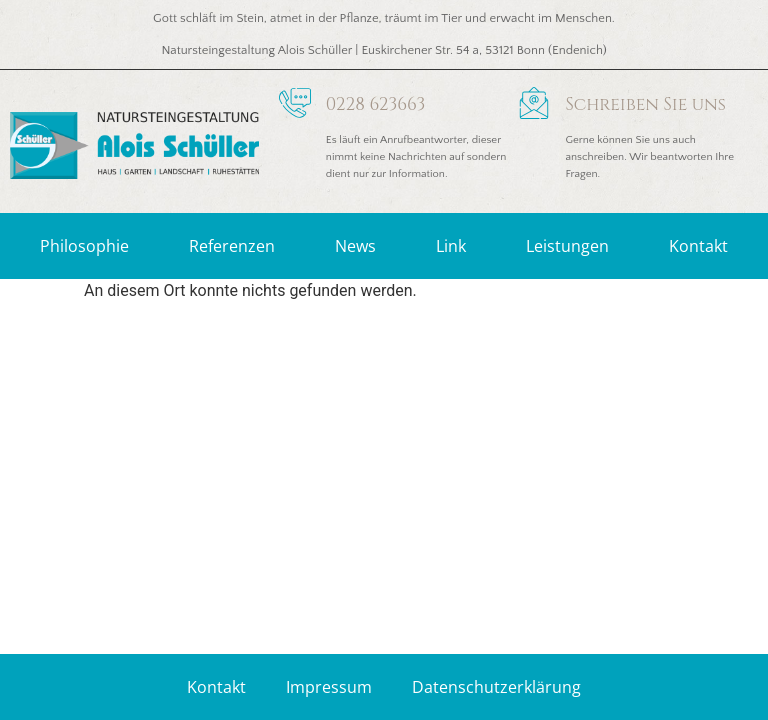 The image size is (768, 720). Describe the element at coordinates (329, 687) in the screenshot. I see `Impressum` at that location.